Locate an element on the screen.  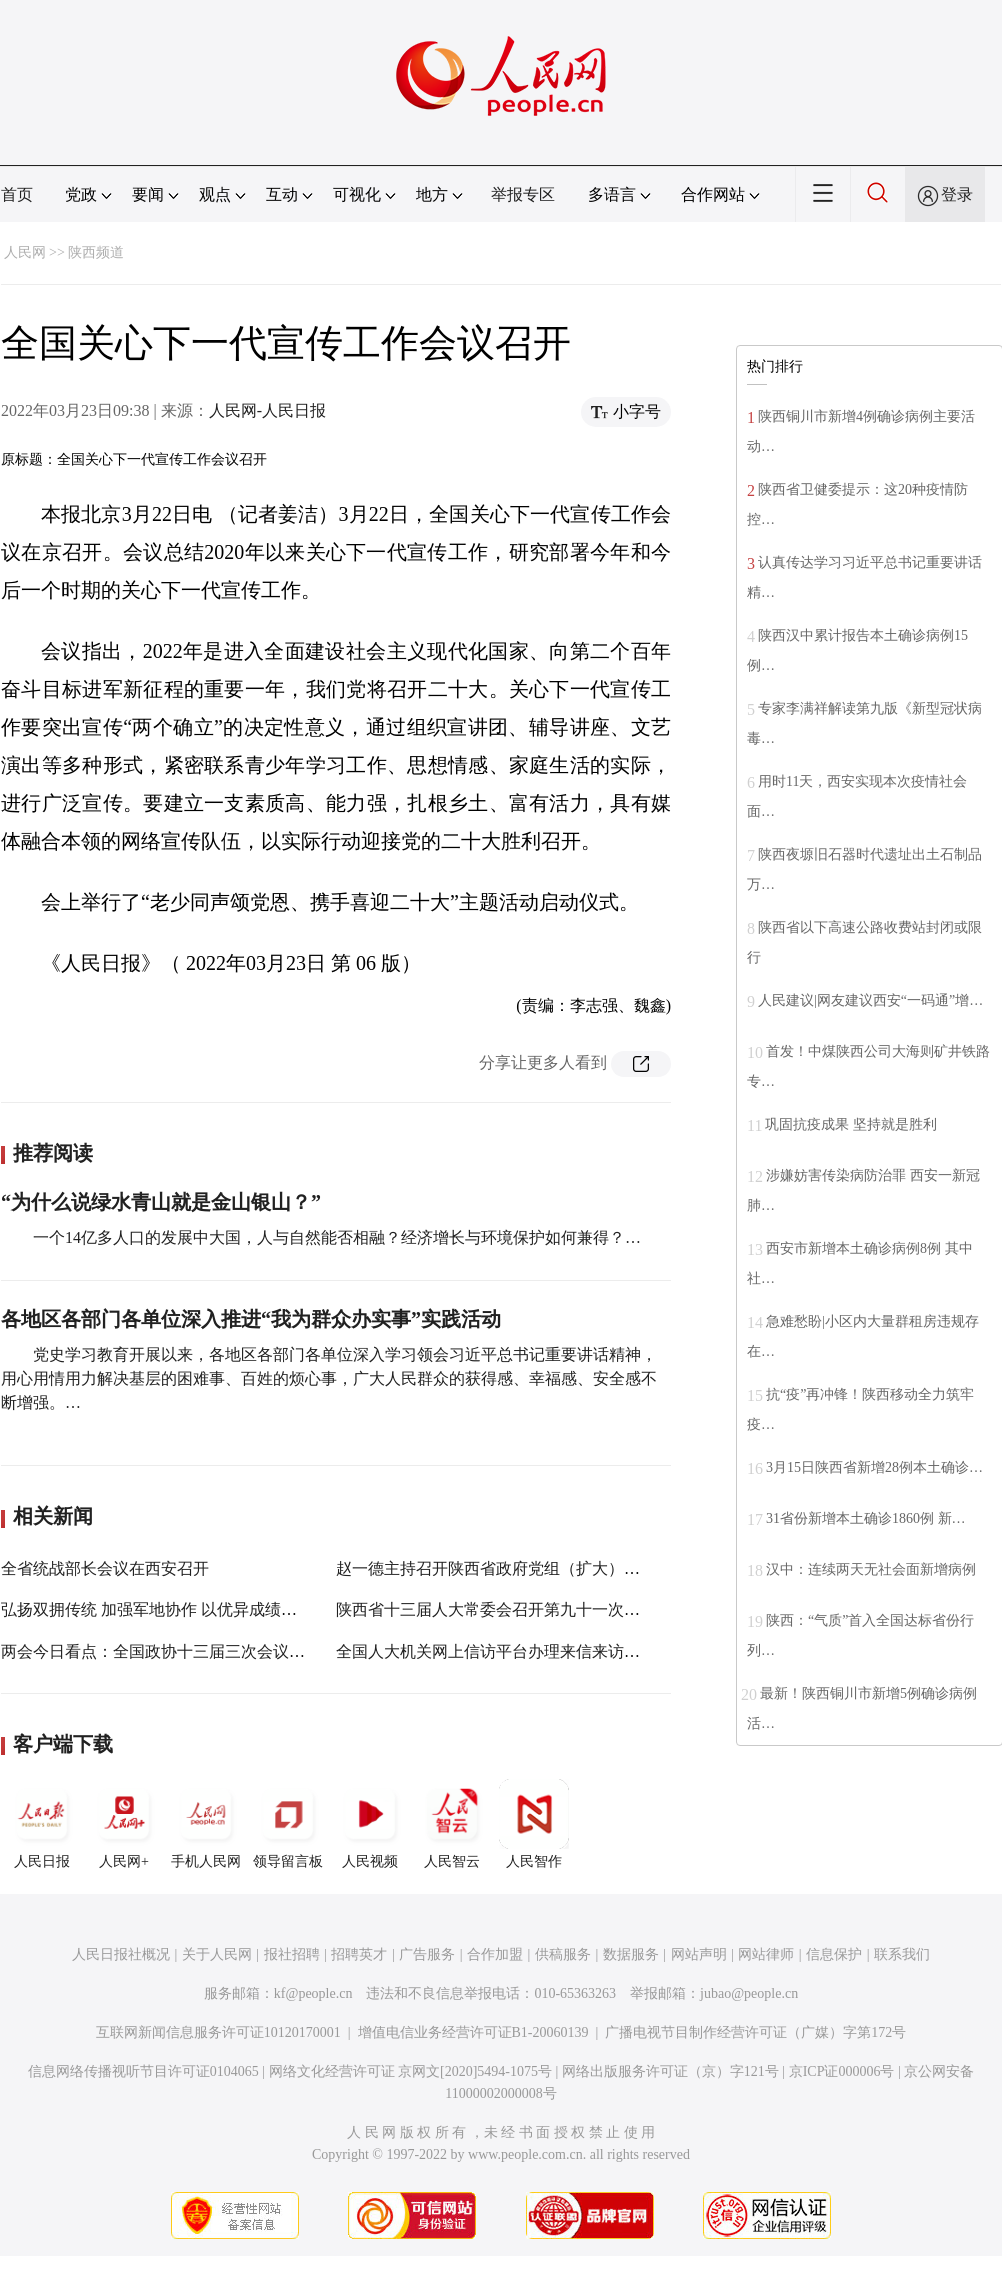
关于人民网 is located at coordinates (217, 1954).